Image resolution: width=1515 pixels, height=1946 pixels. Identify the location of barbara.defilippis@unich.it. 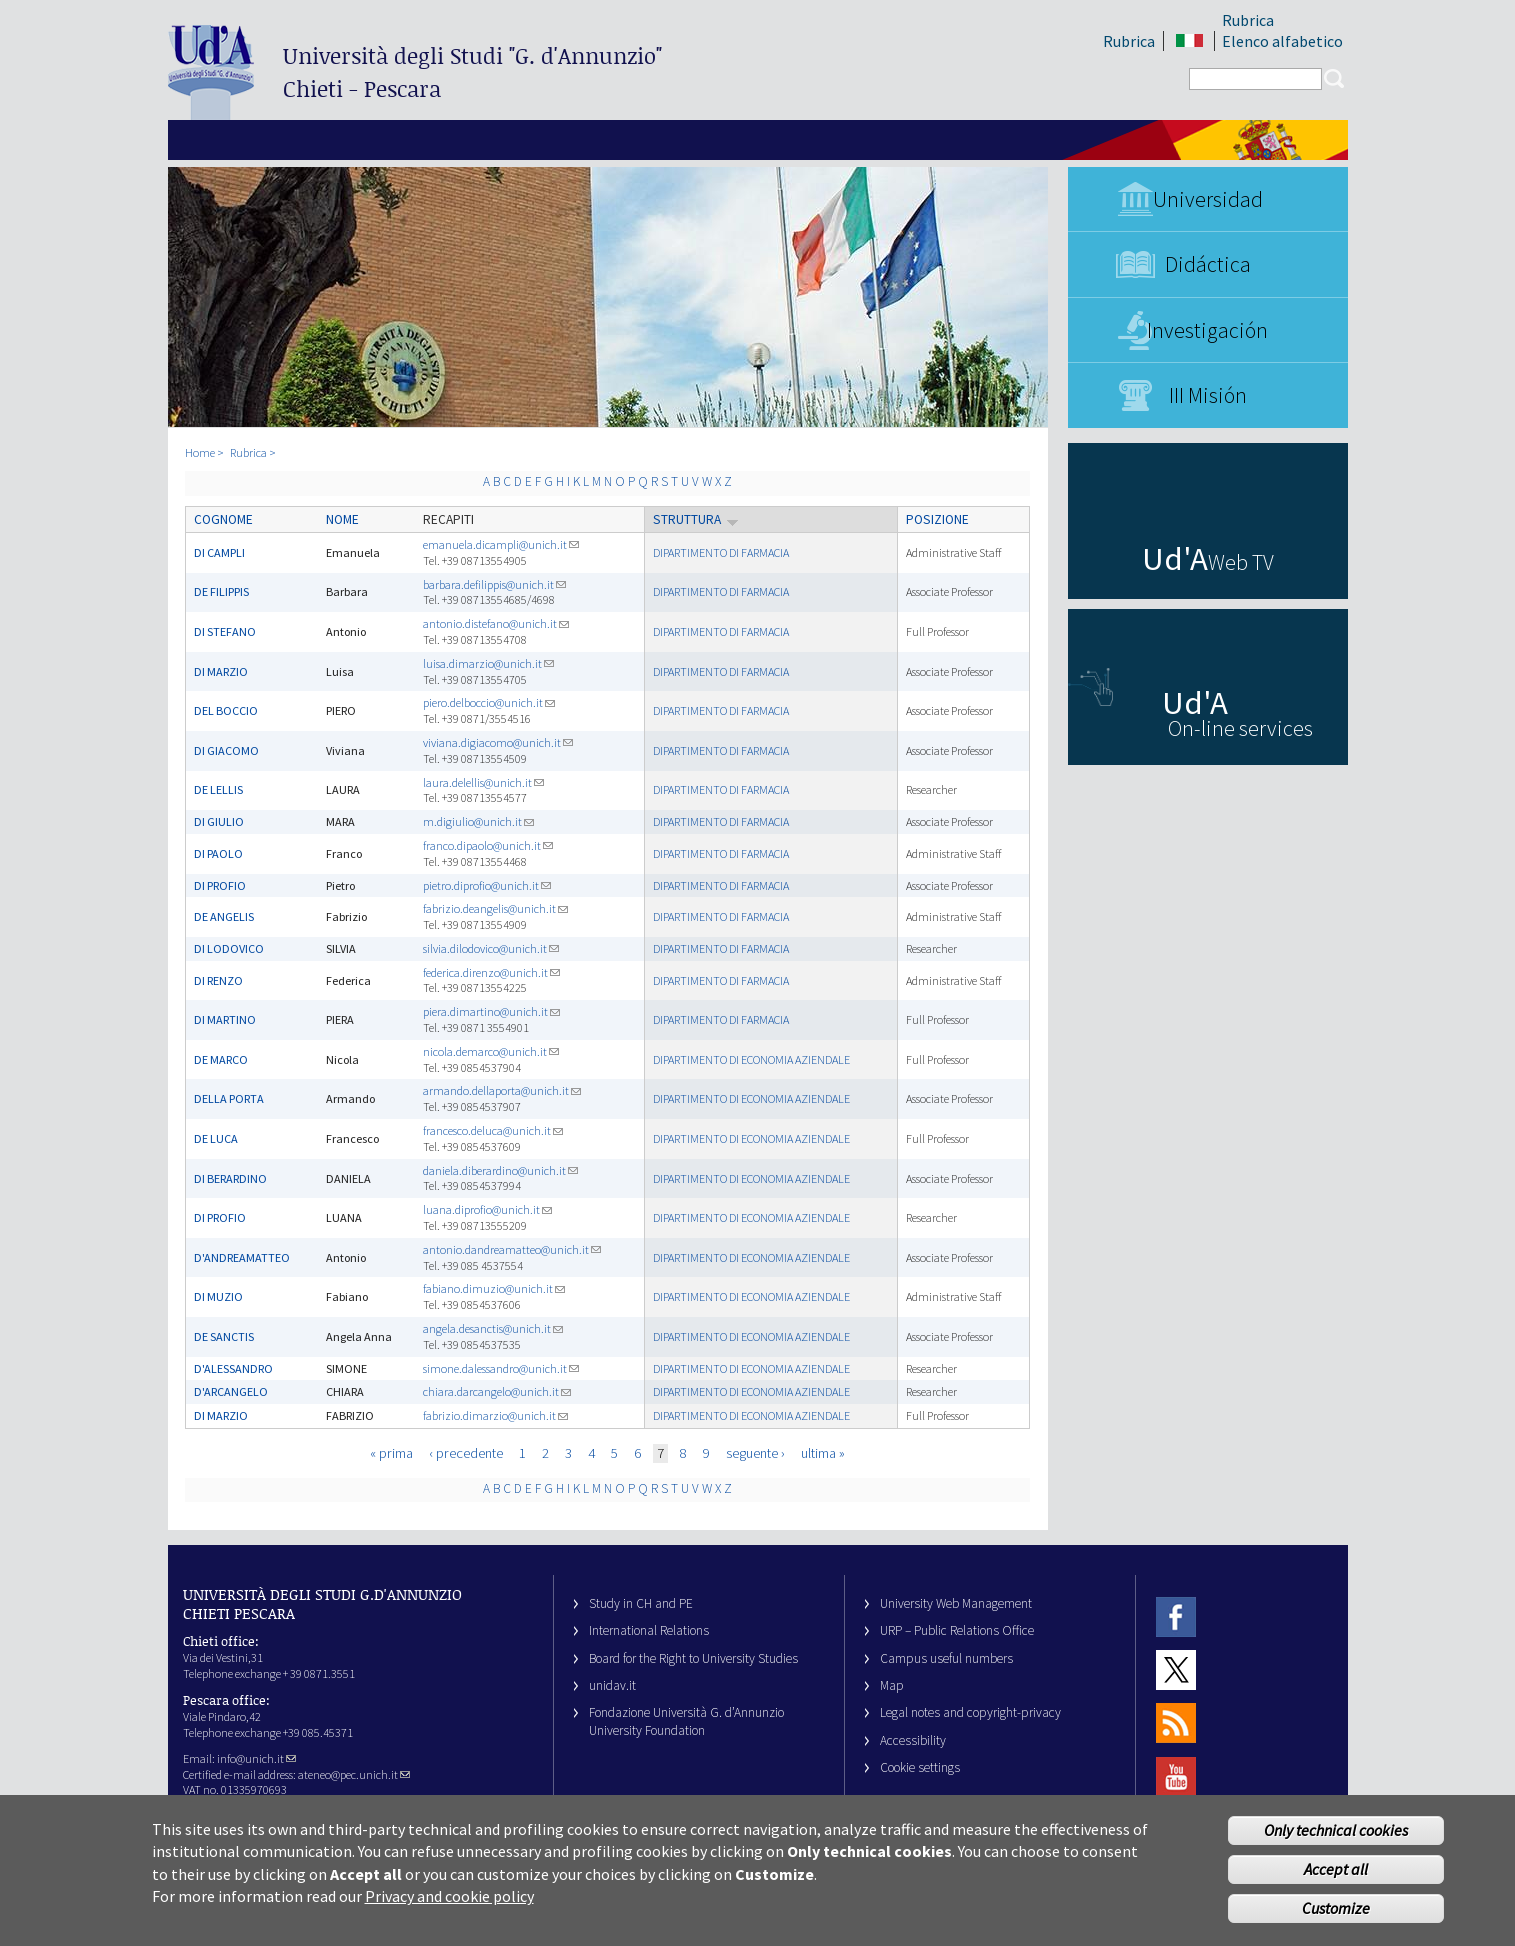
(494, 584).